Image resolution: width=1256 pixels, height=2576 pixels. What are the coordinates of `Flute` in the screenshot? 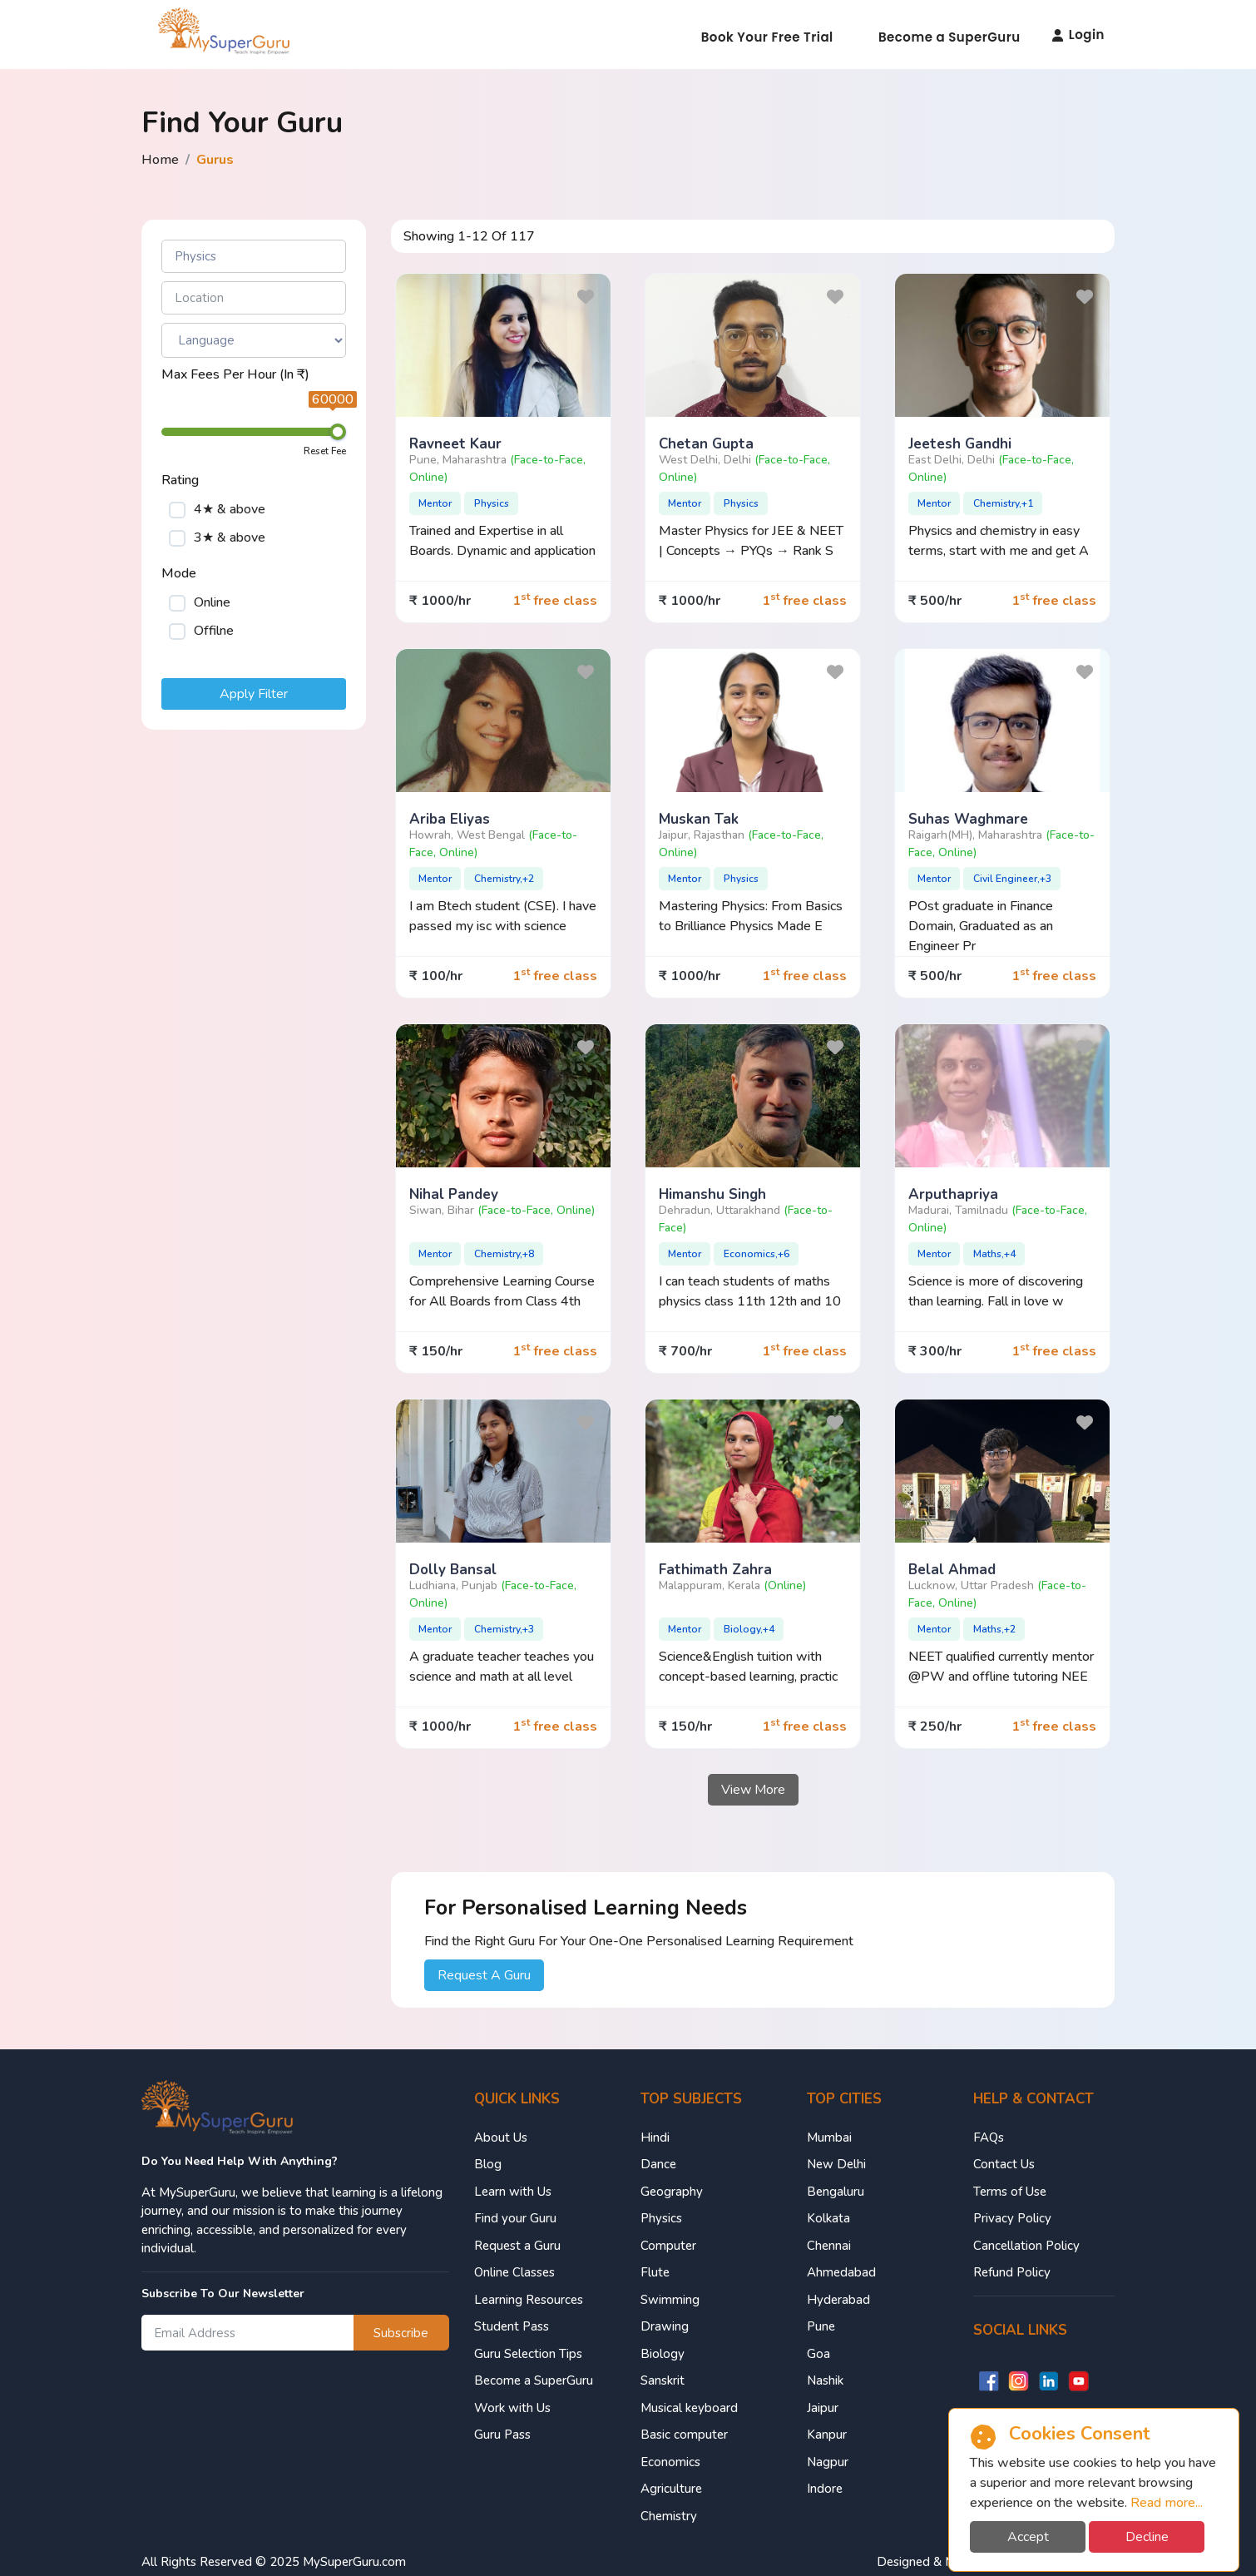 It's located at (655, 2272).